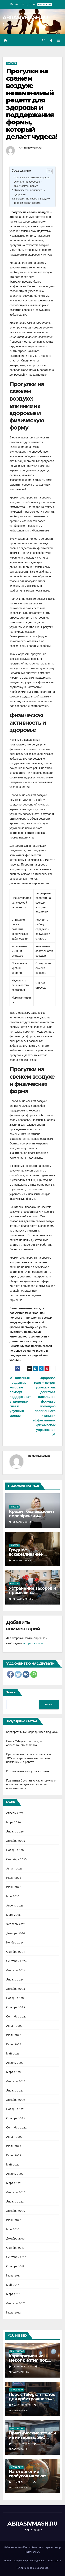 Image resolution: width=65 pixels, height=2576 pixels. What do you see at coordinates (31, 1784) in the screenshot?
I see `Гранитная брусчатка: характеристики и диапазоны цен напрямую от производителя` at bounding box center [31, 1784].